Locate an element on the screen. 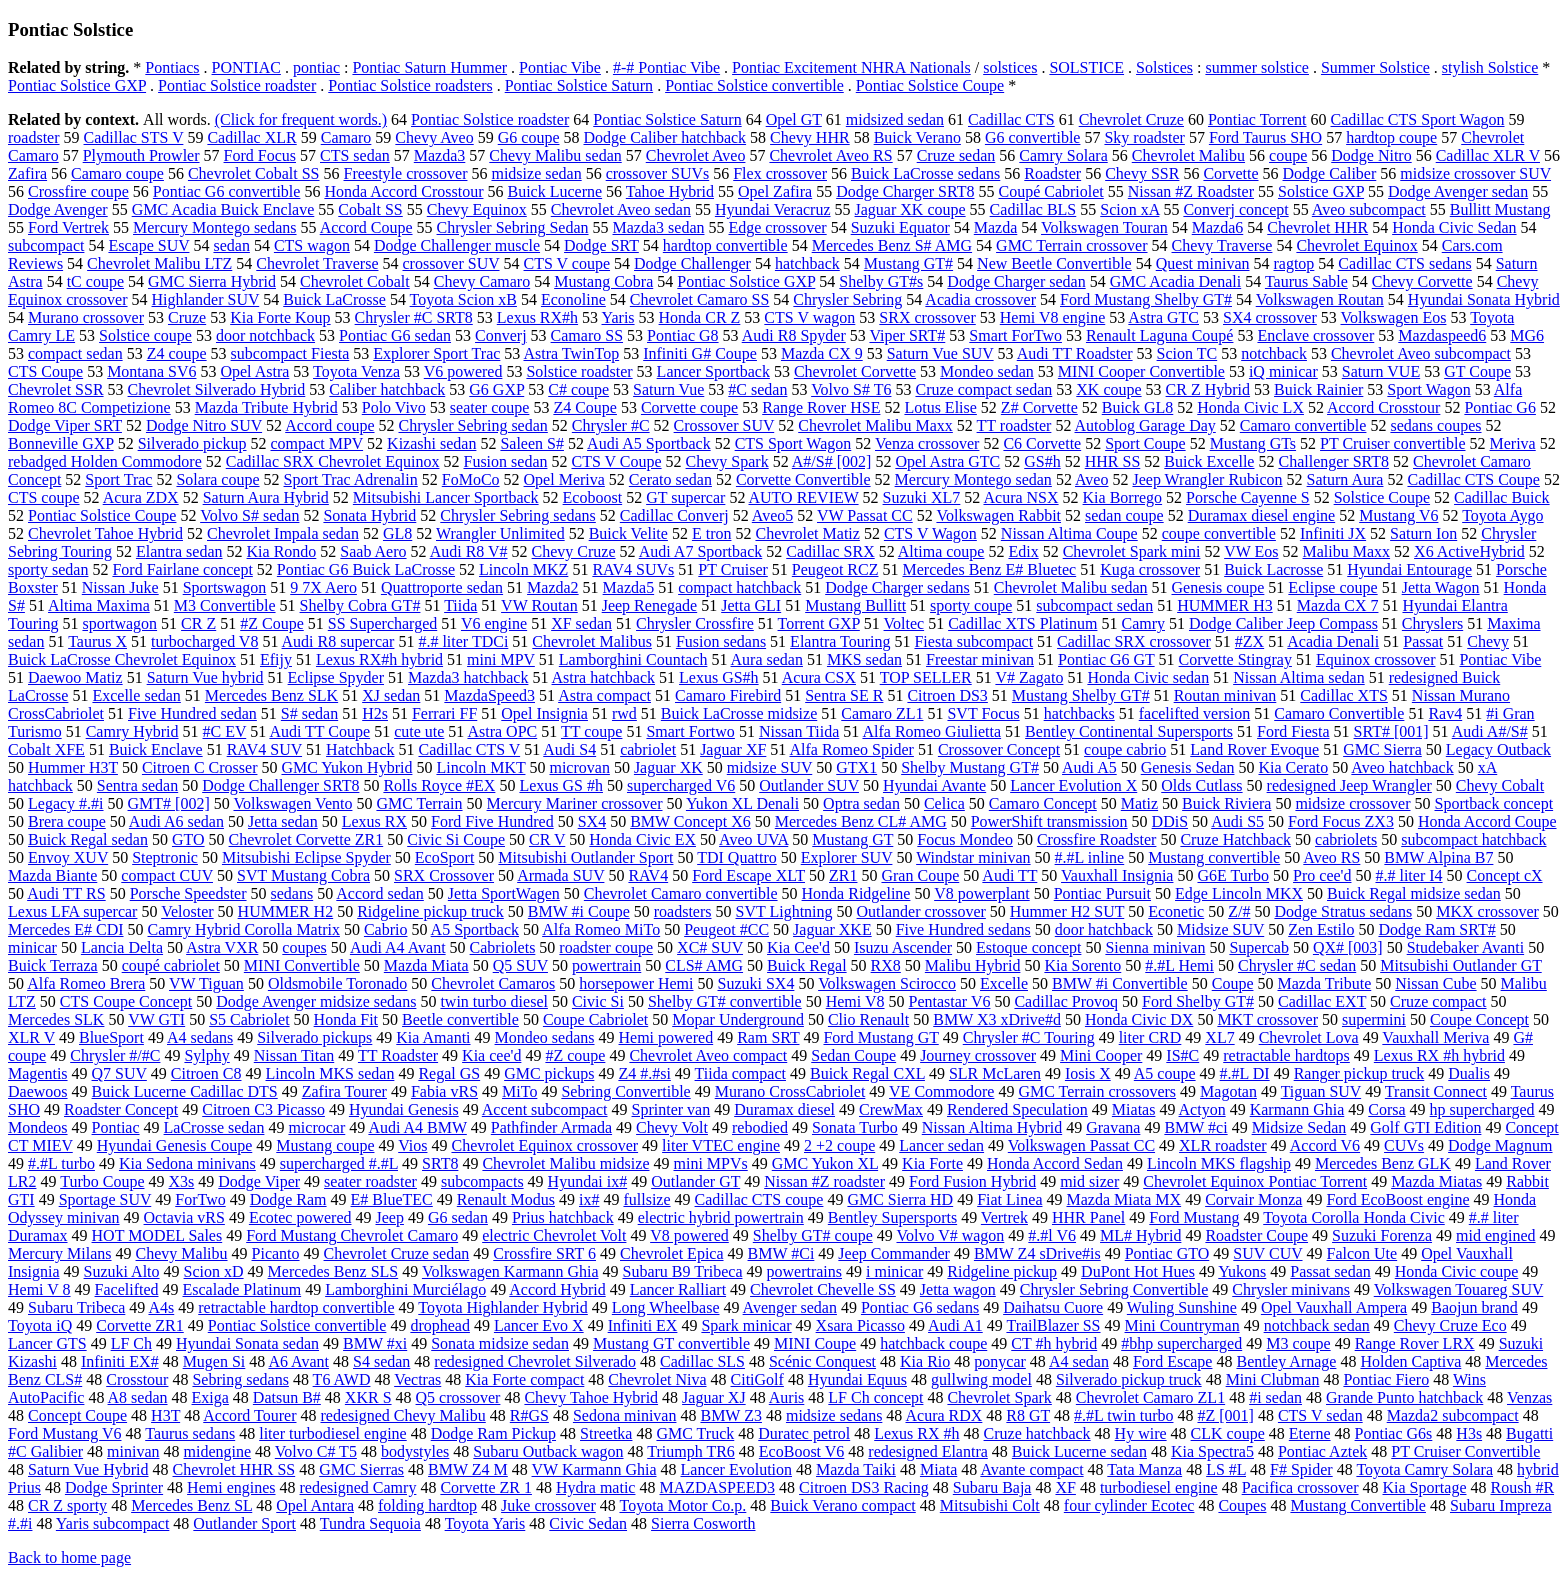  Torrent GXP is located at coordinates (819, 623).